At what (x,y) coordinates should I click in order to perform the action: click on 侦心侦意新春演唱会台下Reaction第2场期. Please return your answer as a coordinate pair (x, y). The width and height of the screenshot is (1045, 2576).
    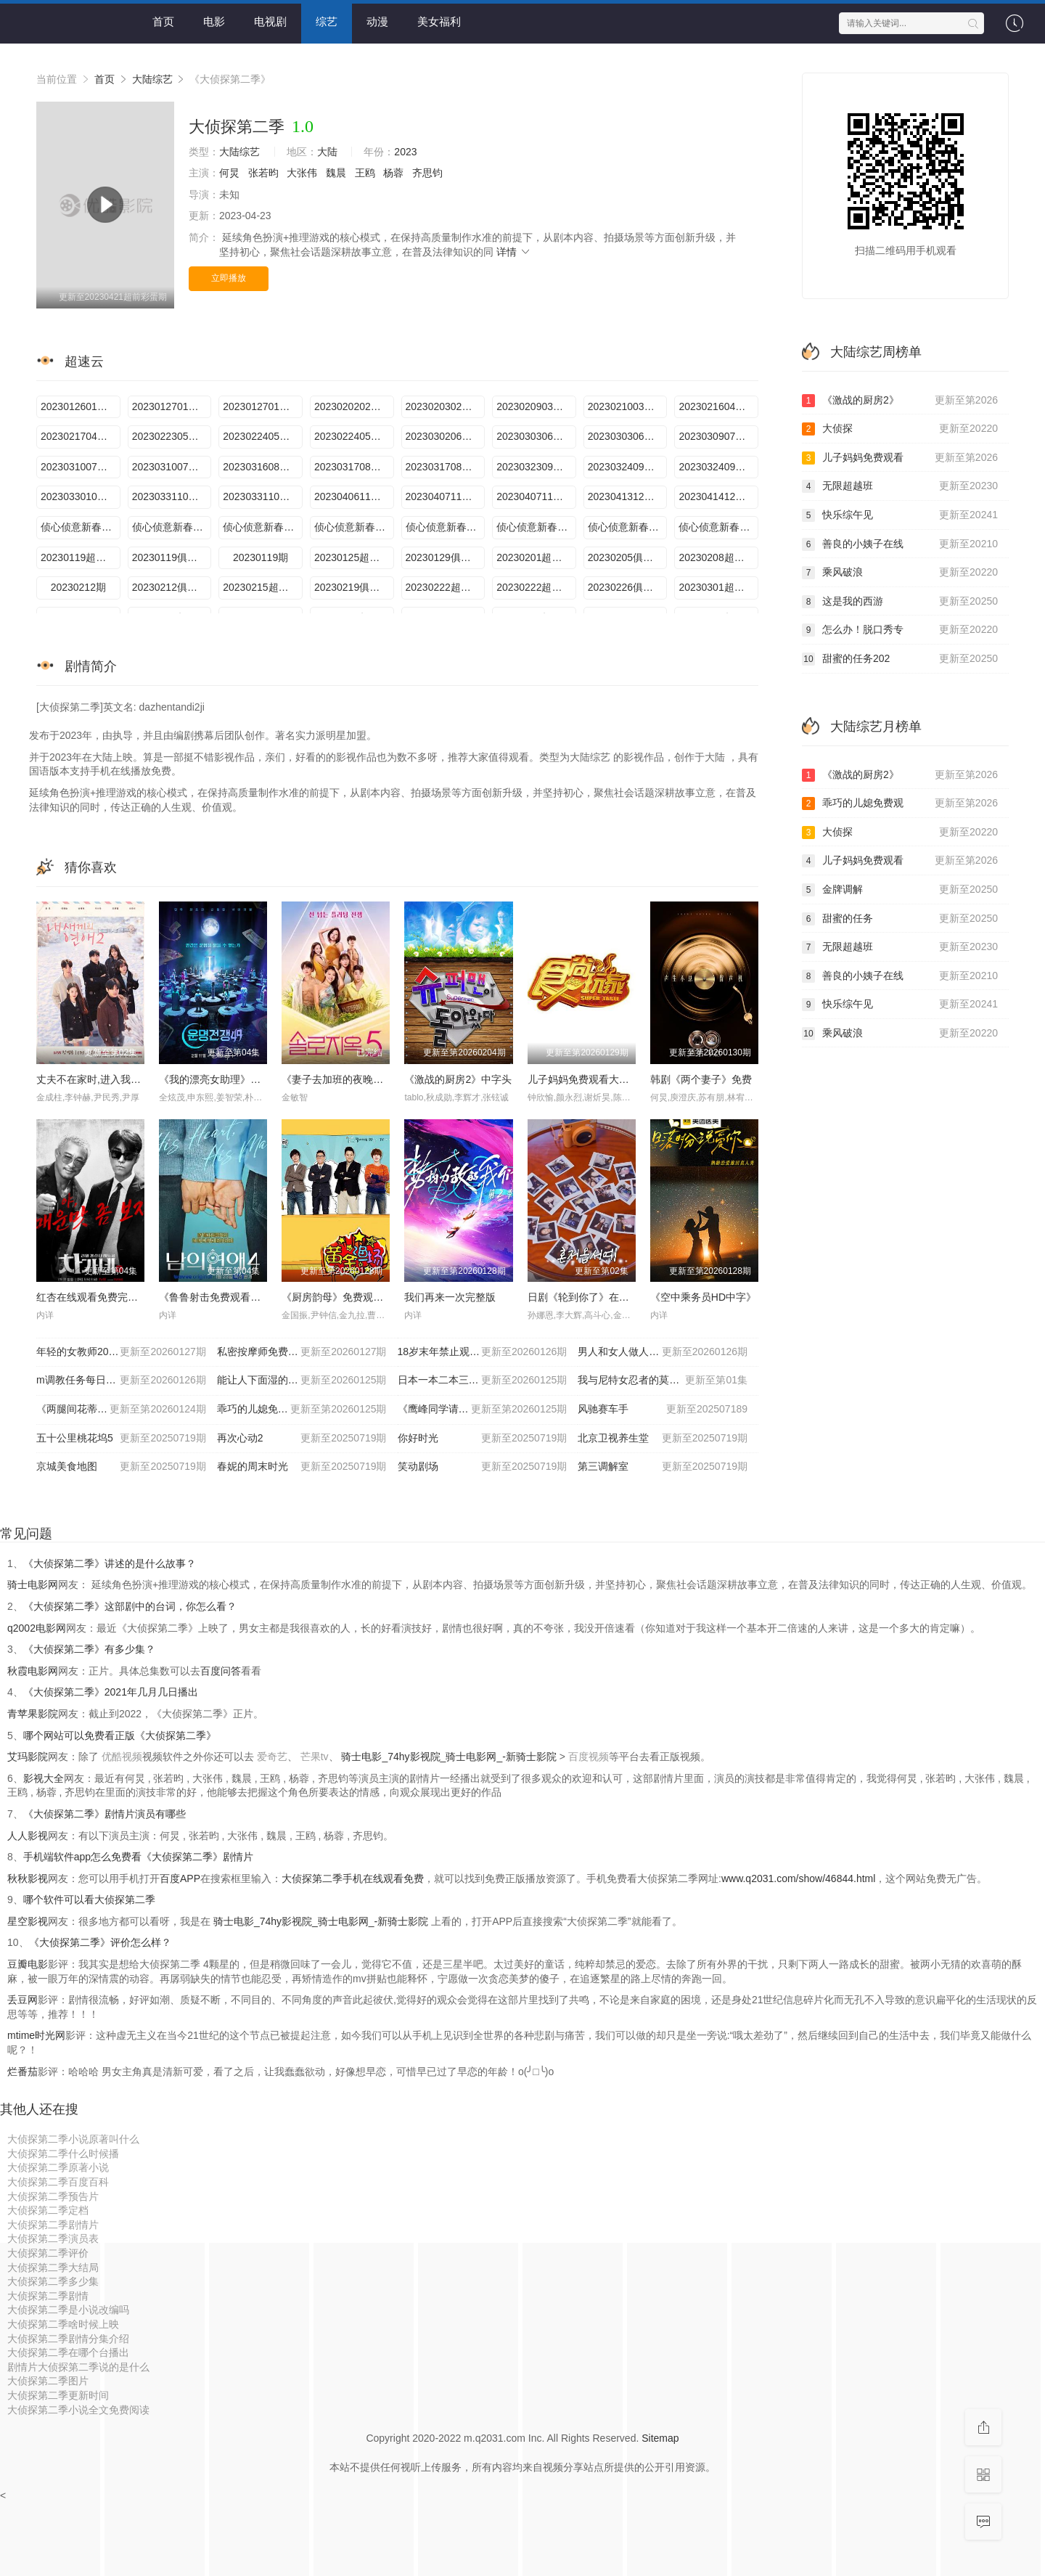
    Looking at the image, I should click on (536, 527).